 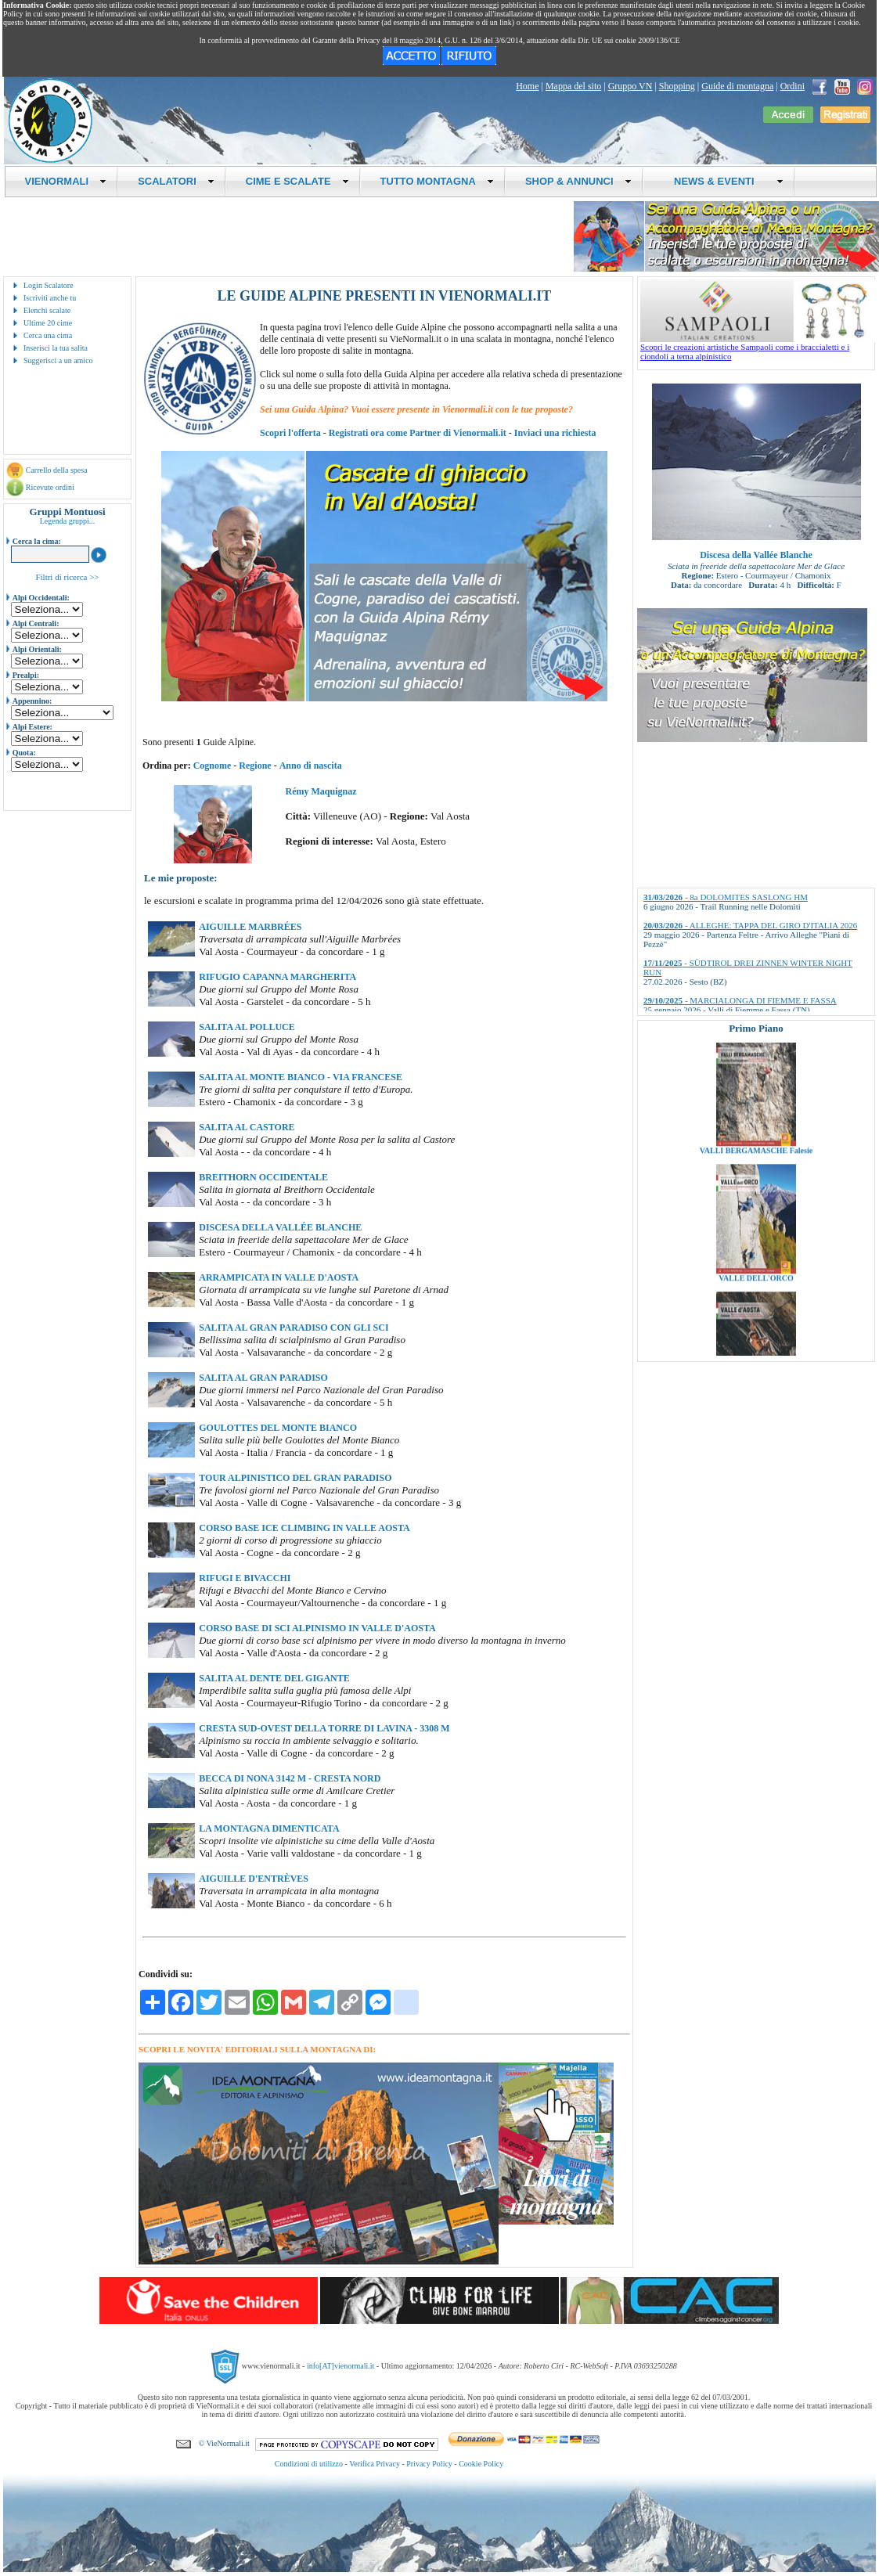 What do you see at coordinates (293, 1327) in the screenshot?
I see `SALITA AL GRAN PARADISO CON GLI SCI` at bounding box center [293, 1327].